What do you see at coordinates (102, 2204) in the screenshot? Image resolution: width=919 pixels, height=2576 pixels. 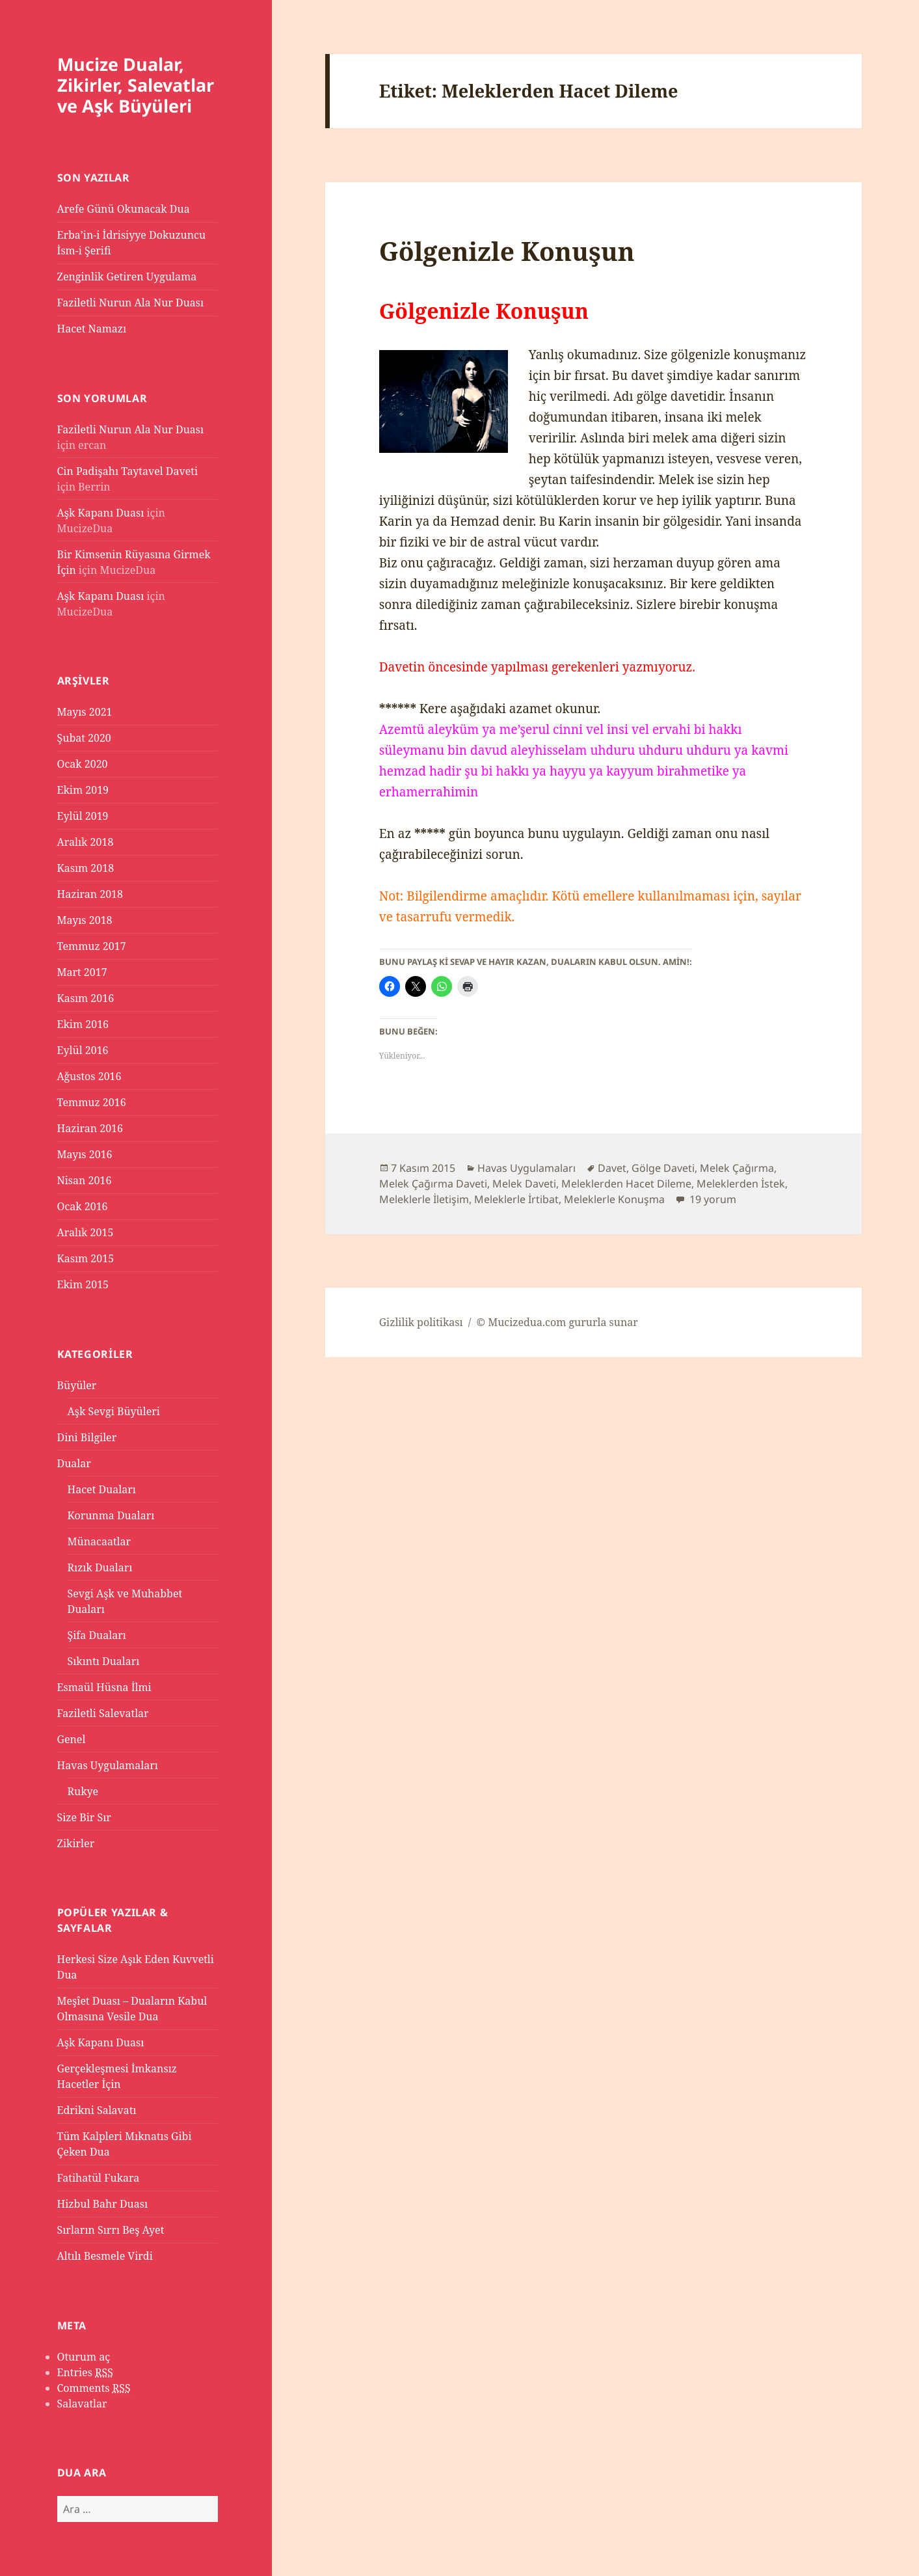 I see `Hizbul Bahr Duası` at bounding box center [102, 2204].